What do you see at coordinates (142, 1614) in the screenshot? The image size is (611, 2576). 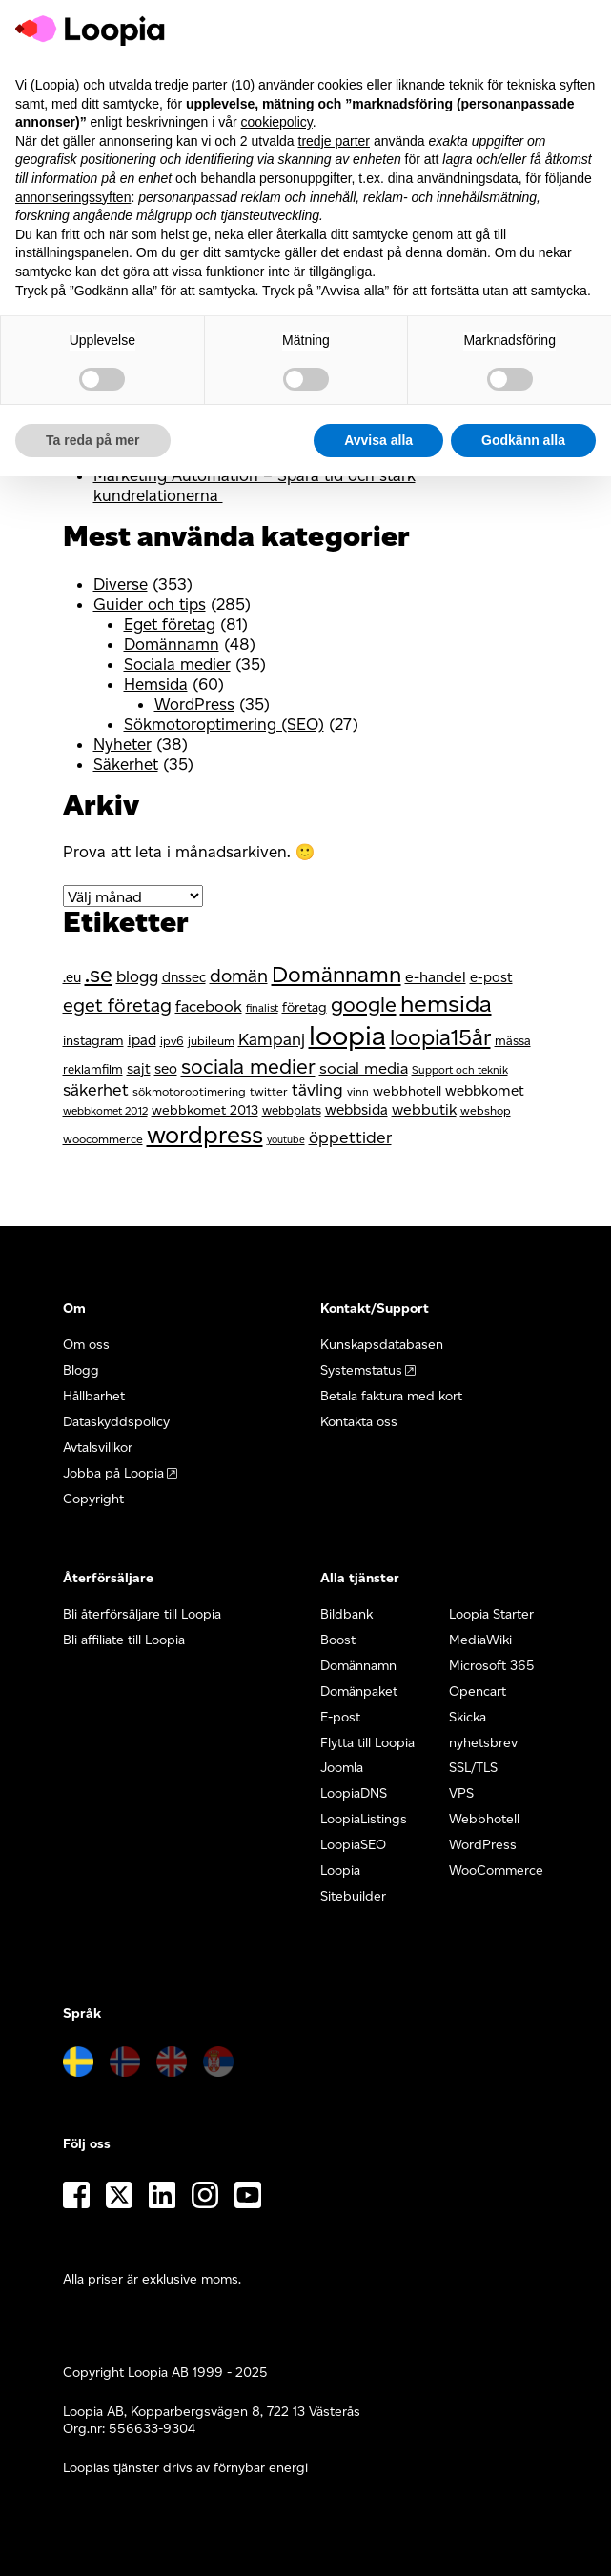 I see `Bli återförsäljare till Loopia` at bounding box center [142, 1614].